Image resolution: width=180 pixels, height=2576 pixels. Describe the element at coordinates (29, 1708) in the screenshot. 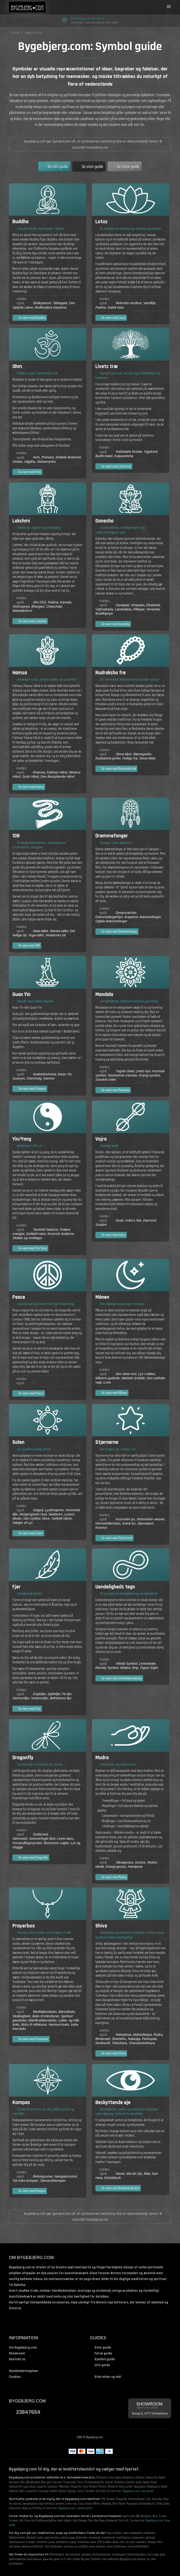

I see `Se varer med Fjer` at that location.